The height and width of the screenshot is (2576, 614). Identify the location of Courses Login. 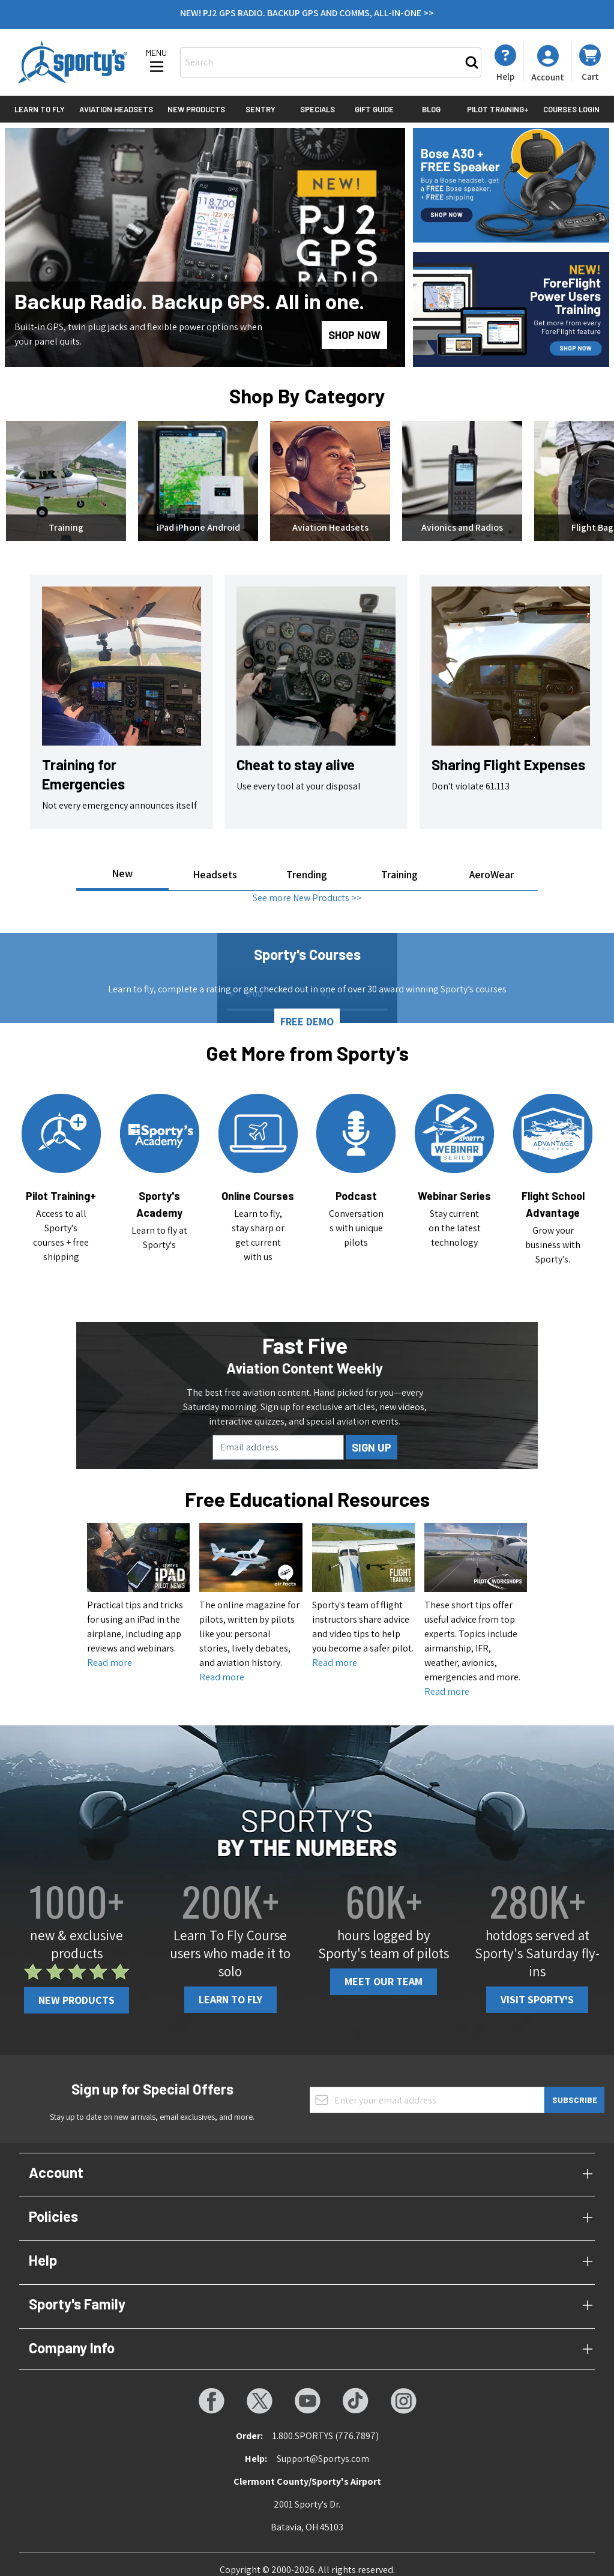
(571, 109).